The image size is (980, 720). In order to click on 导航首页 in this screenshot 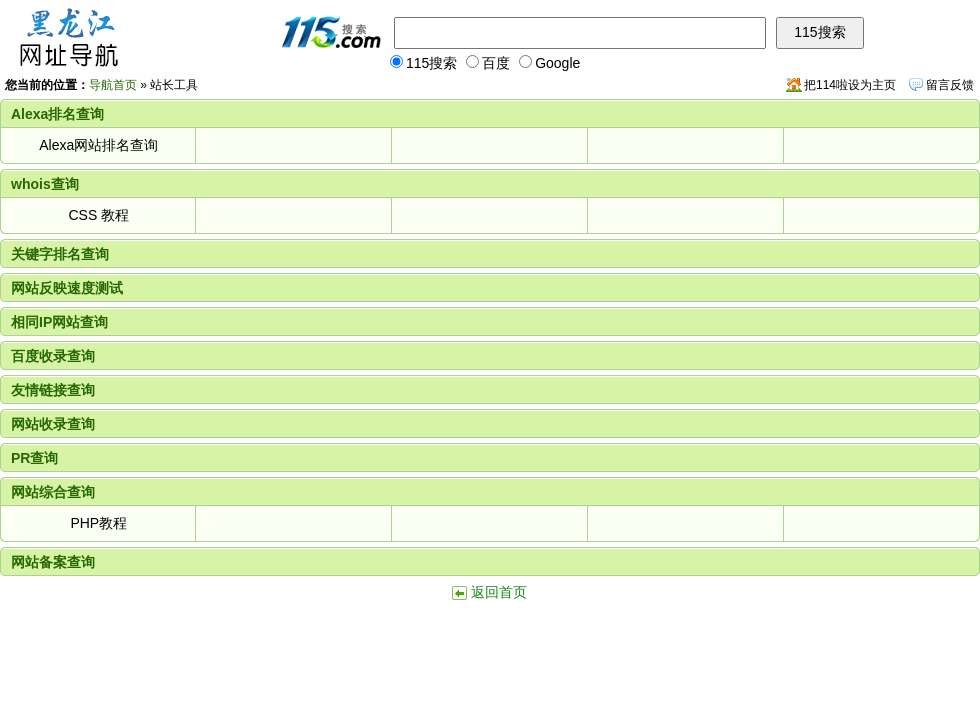, I will do `click(113, 85)`.